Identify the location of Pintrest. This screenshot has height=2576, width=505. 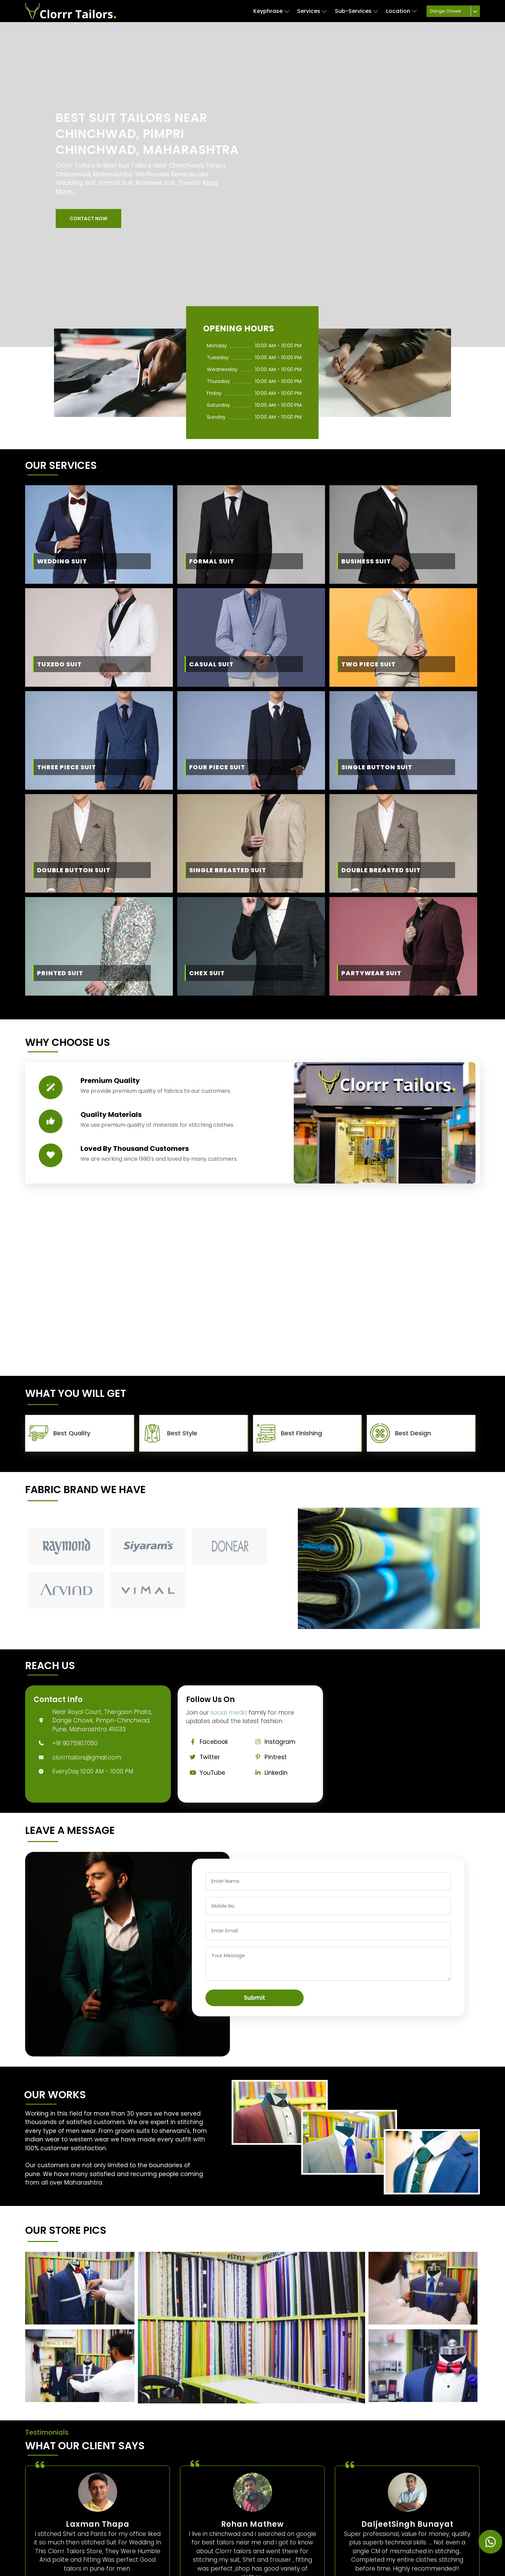
(269, 1757).